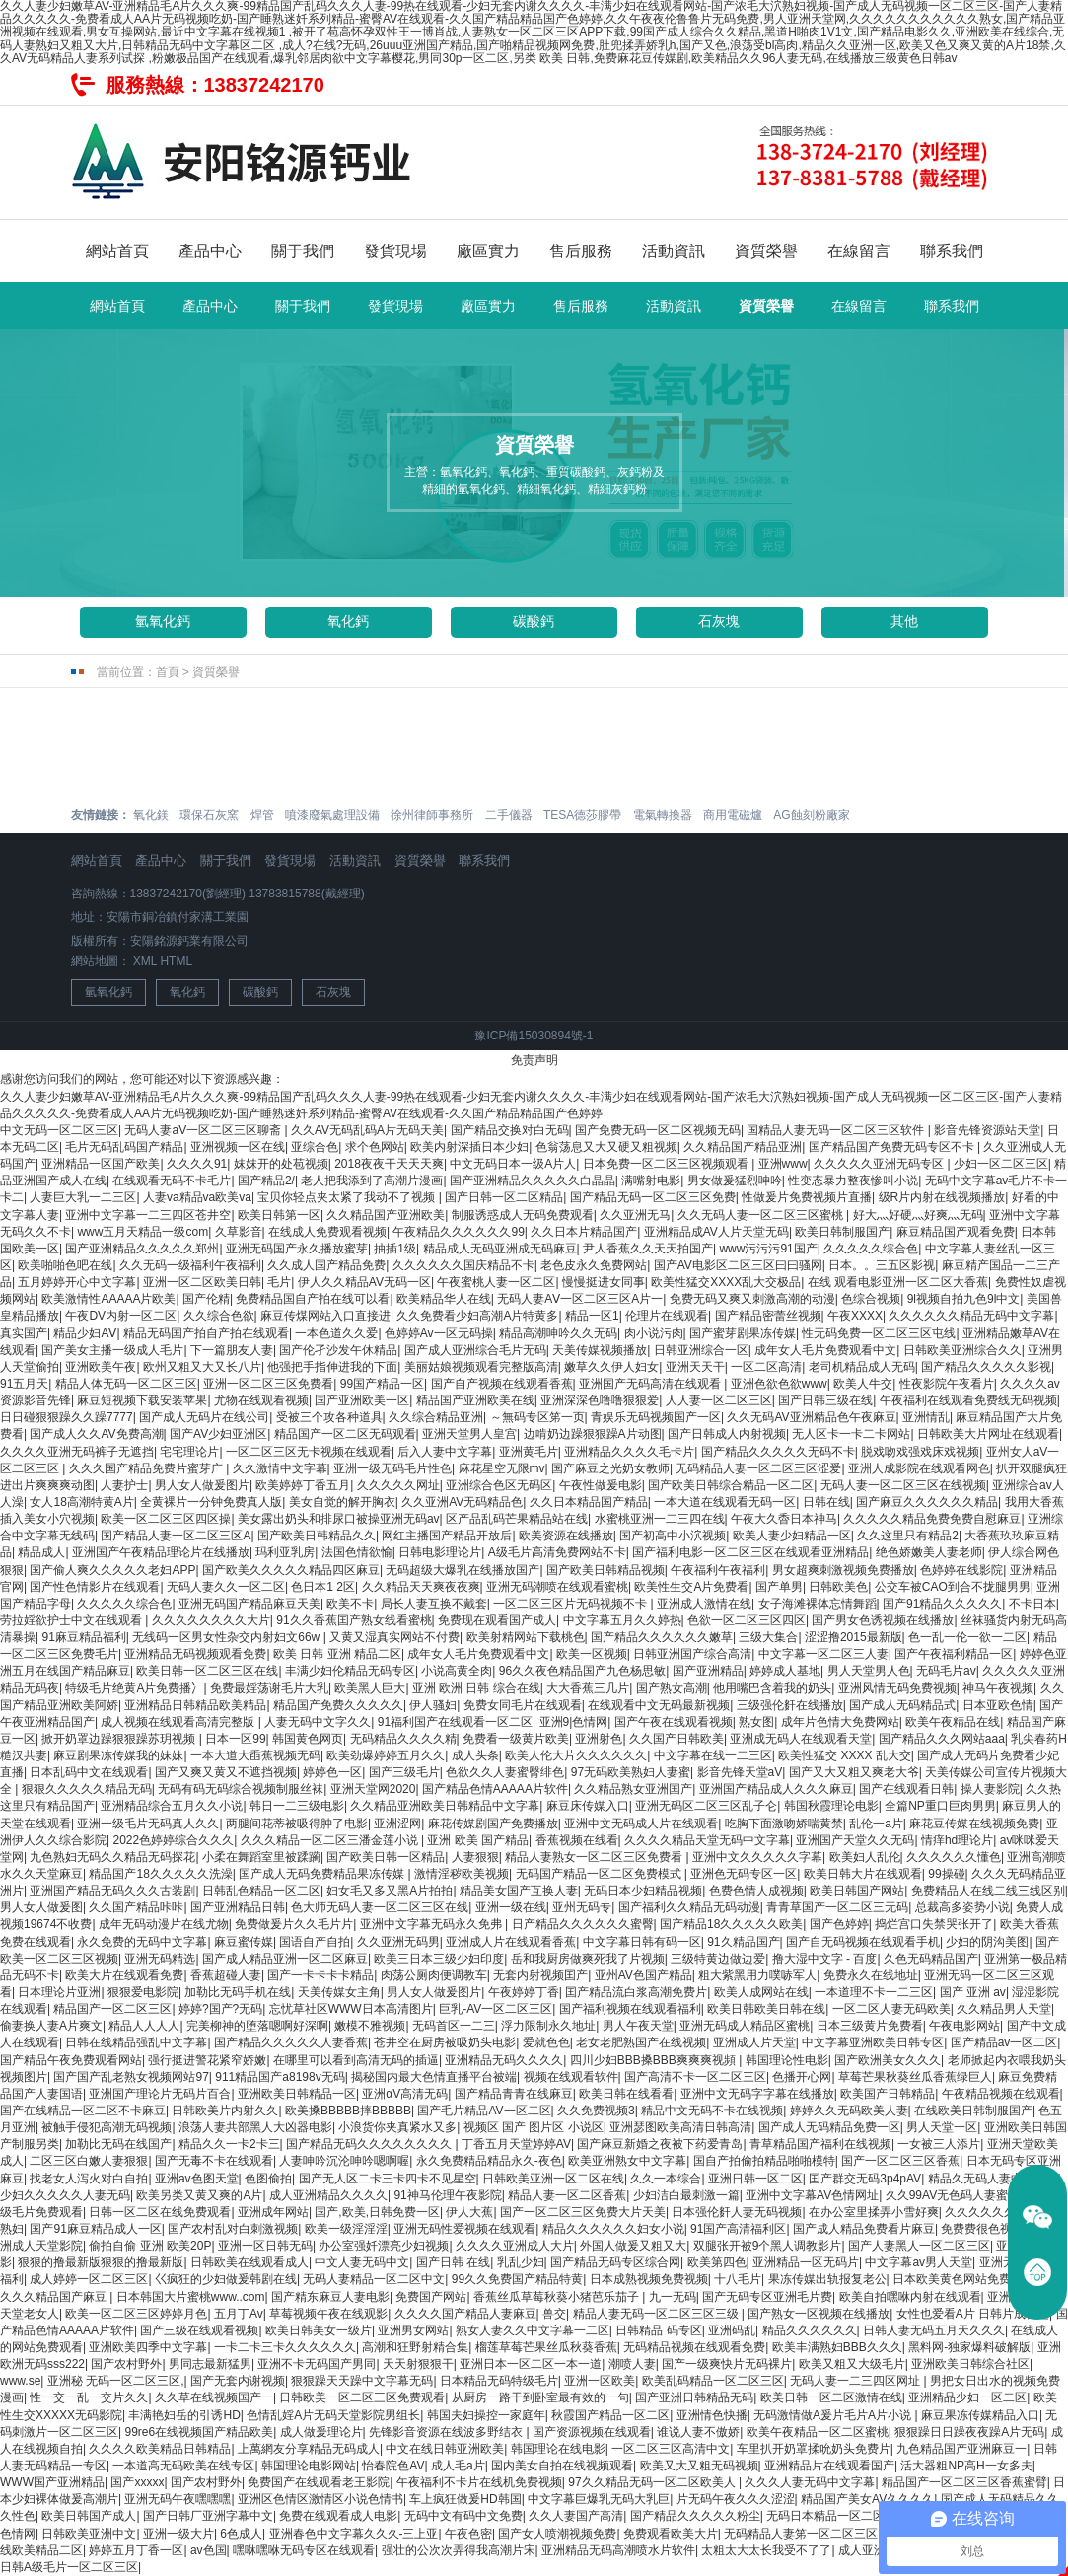 This screenshot has height=2576, width=1068. I want to click on 氧化鈣, so click(348, 621).